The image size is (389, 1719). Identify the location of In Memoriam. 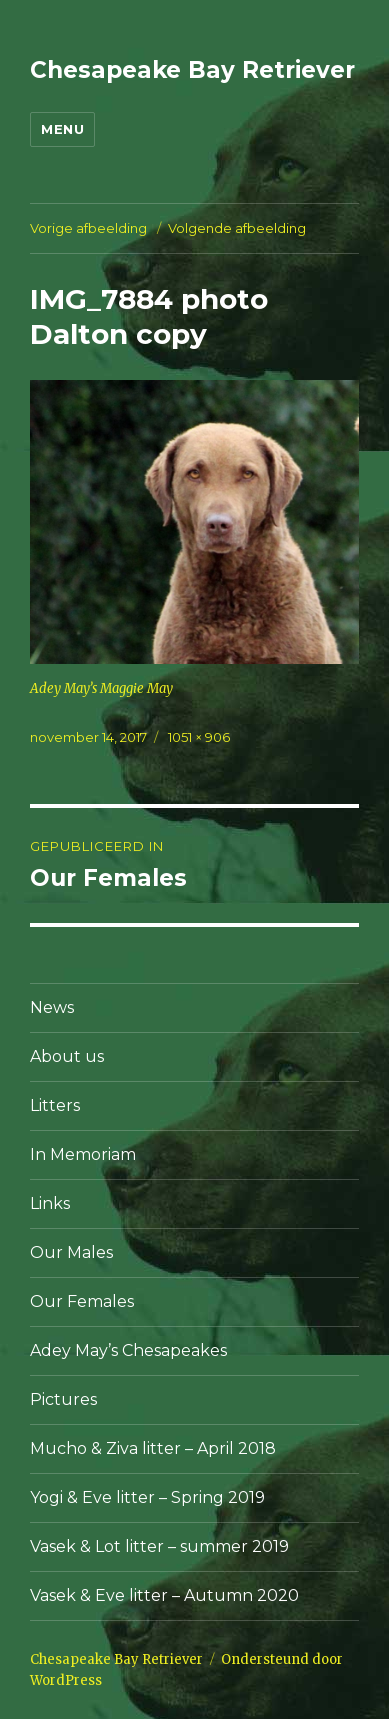
(83, 1154).